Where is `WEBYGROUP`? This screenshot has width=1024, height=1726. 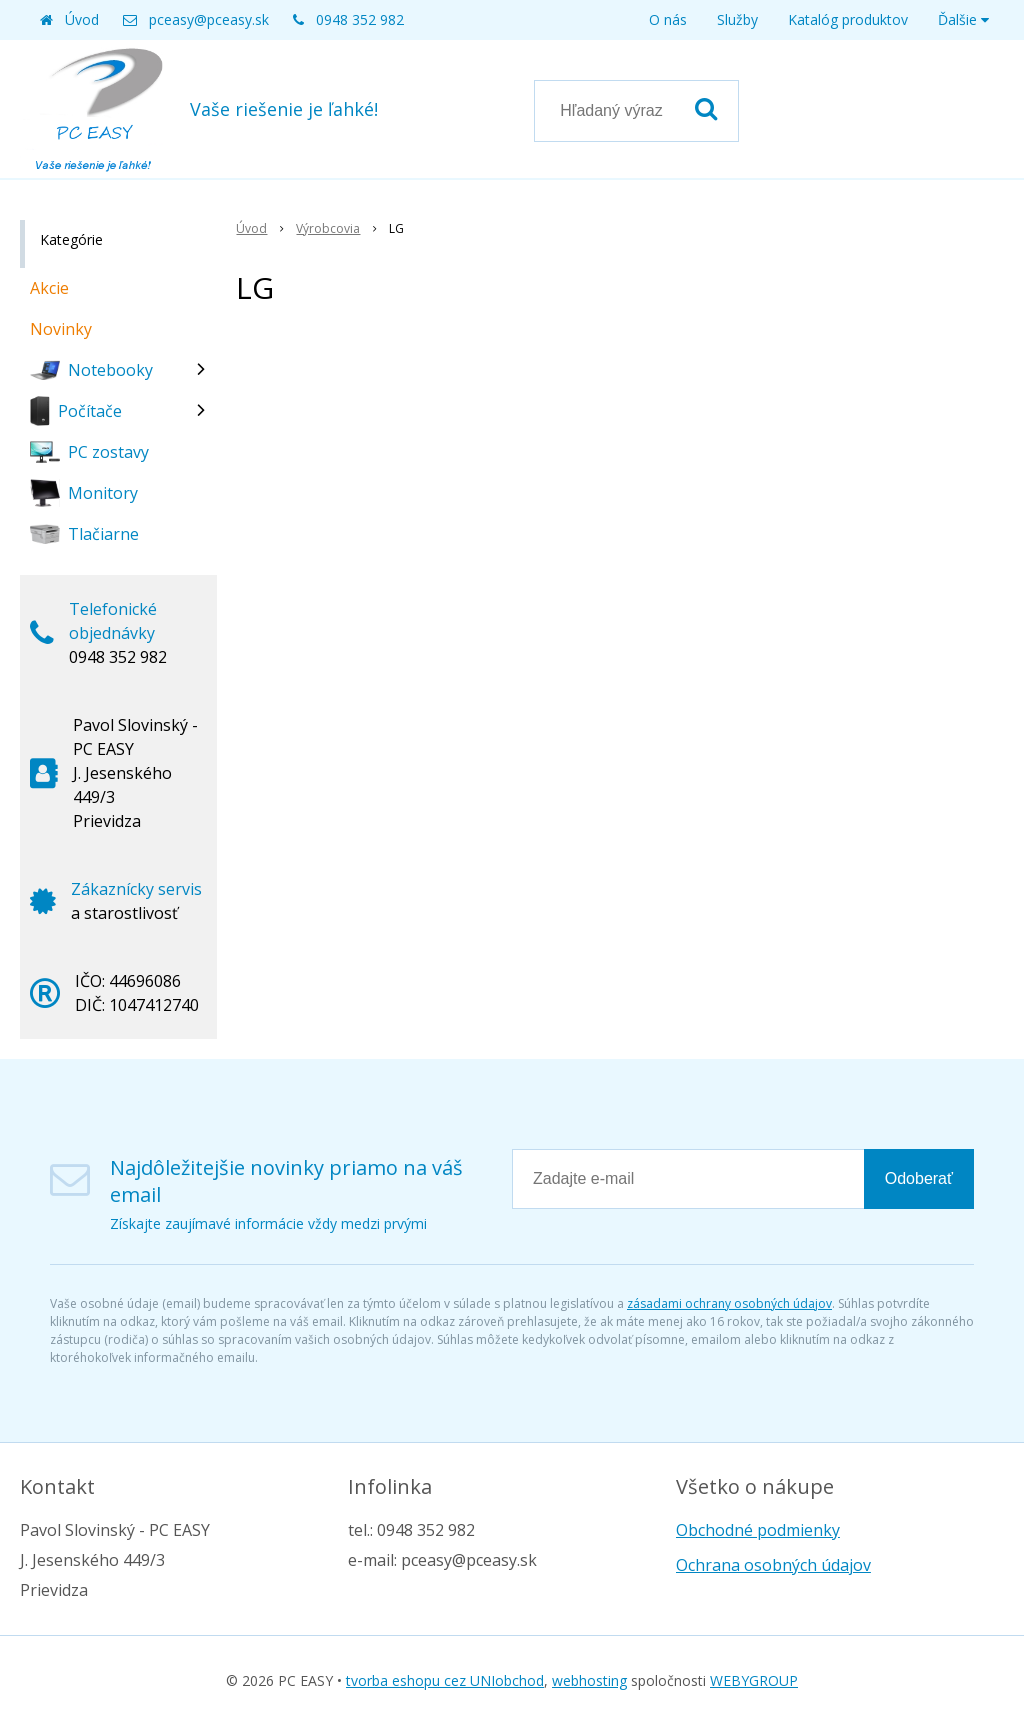 WEBYGROUP is located at coordinates (754, 1680).